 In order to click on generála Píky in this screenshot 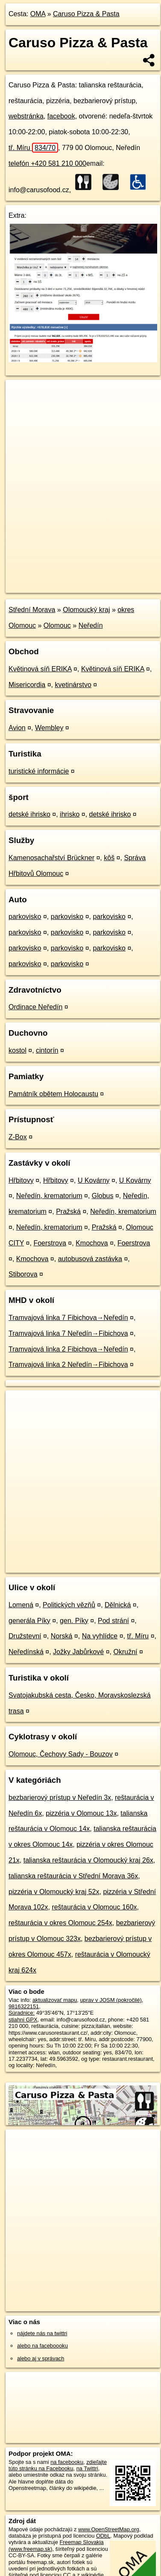, I will do `click(29, 1620)`.